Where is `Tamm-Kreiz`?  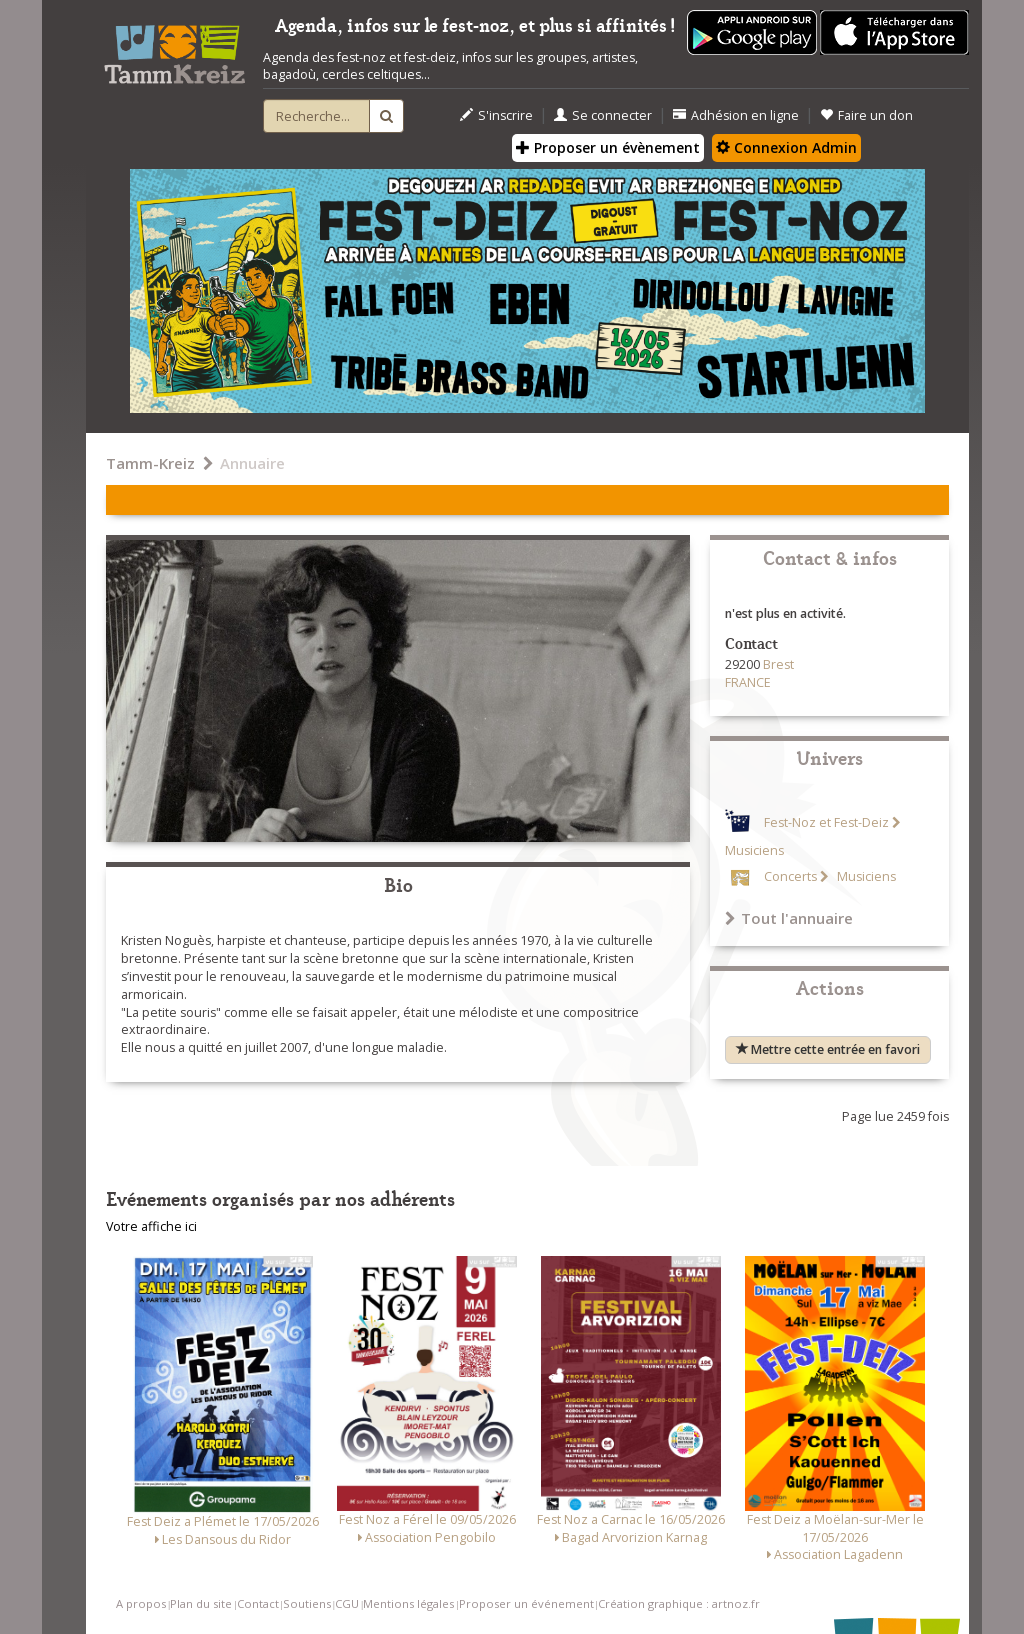
Tamm-Kreiz is located at coordinates (150, 463).